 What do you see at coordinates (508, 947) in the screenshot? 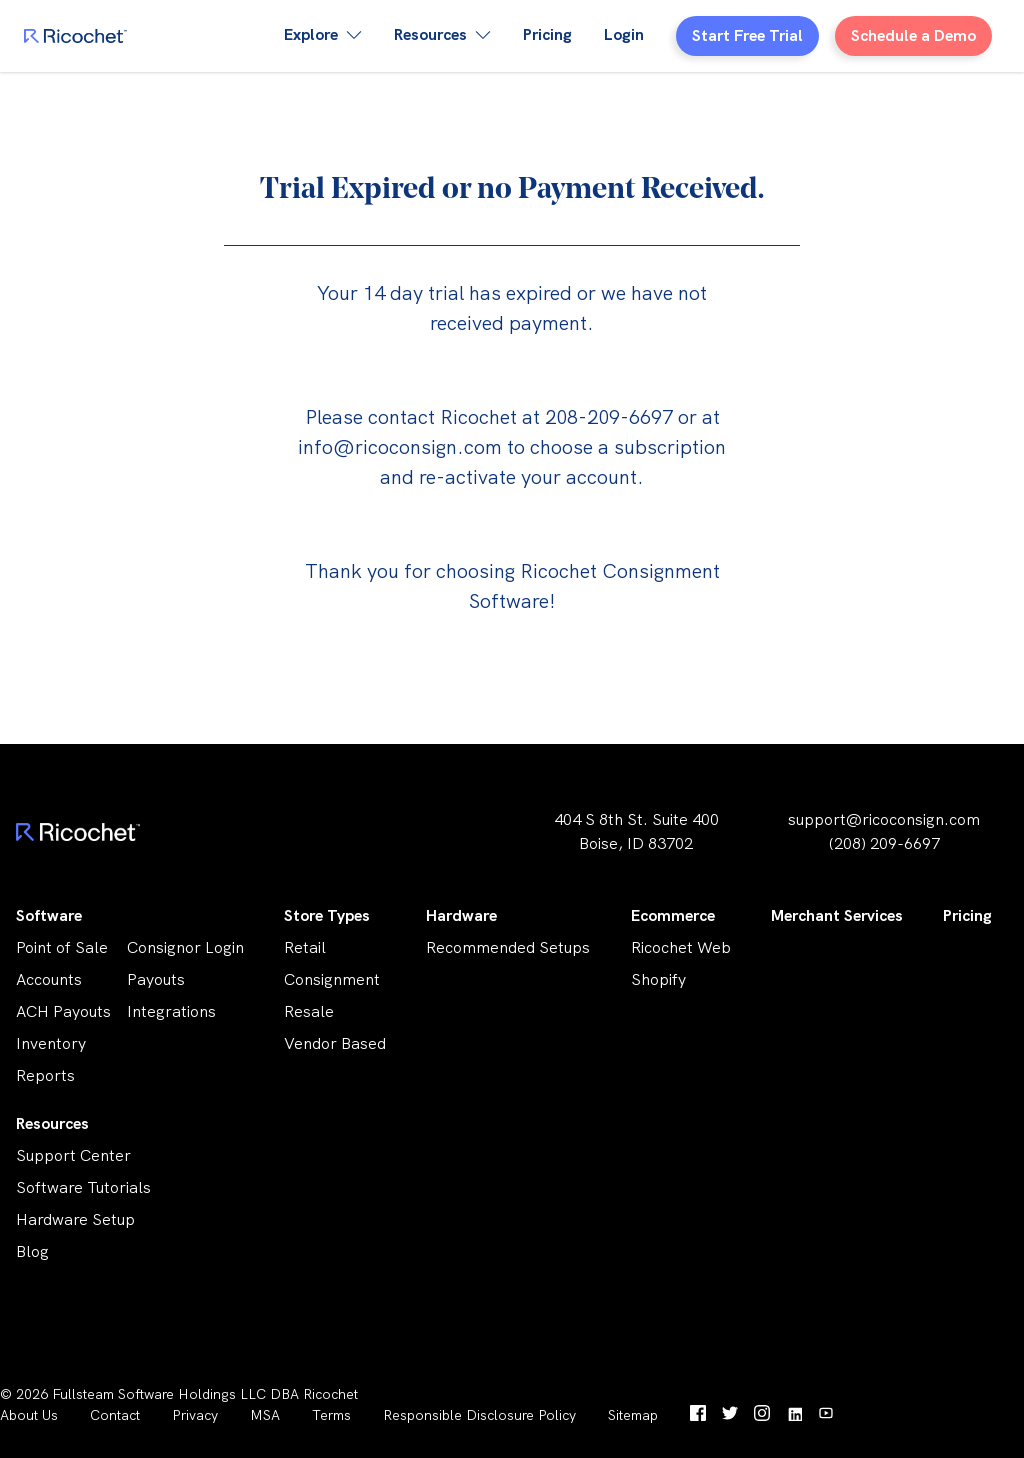
I see `Recommended Setups` at bounding box center [508, 947].